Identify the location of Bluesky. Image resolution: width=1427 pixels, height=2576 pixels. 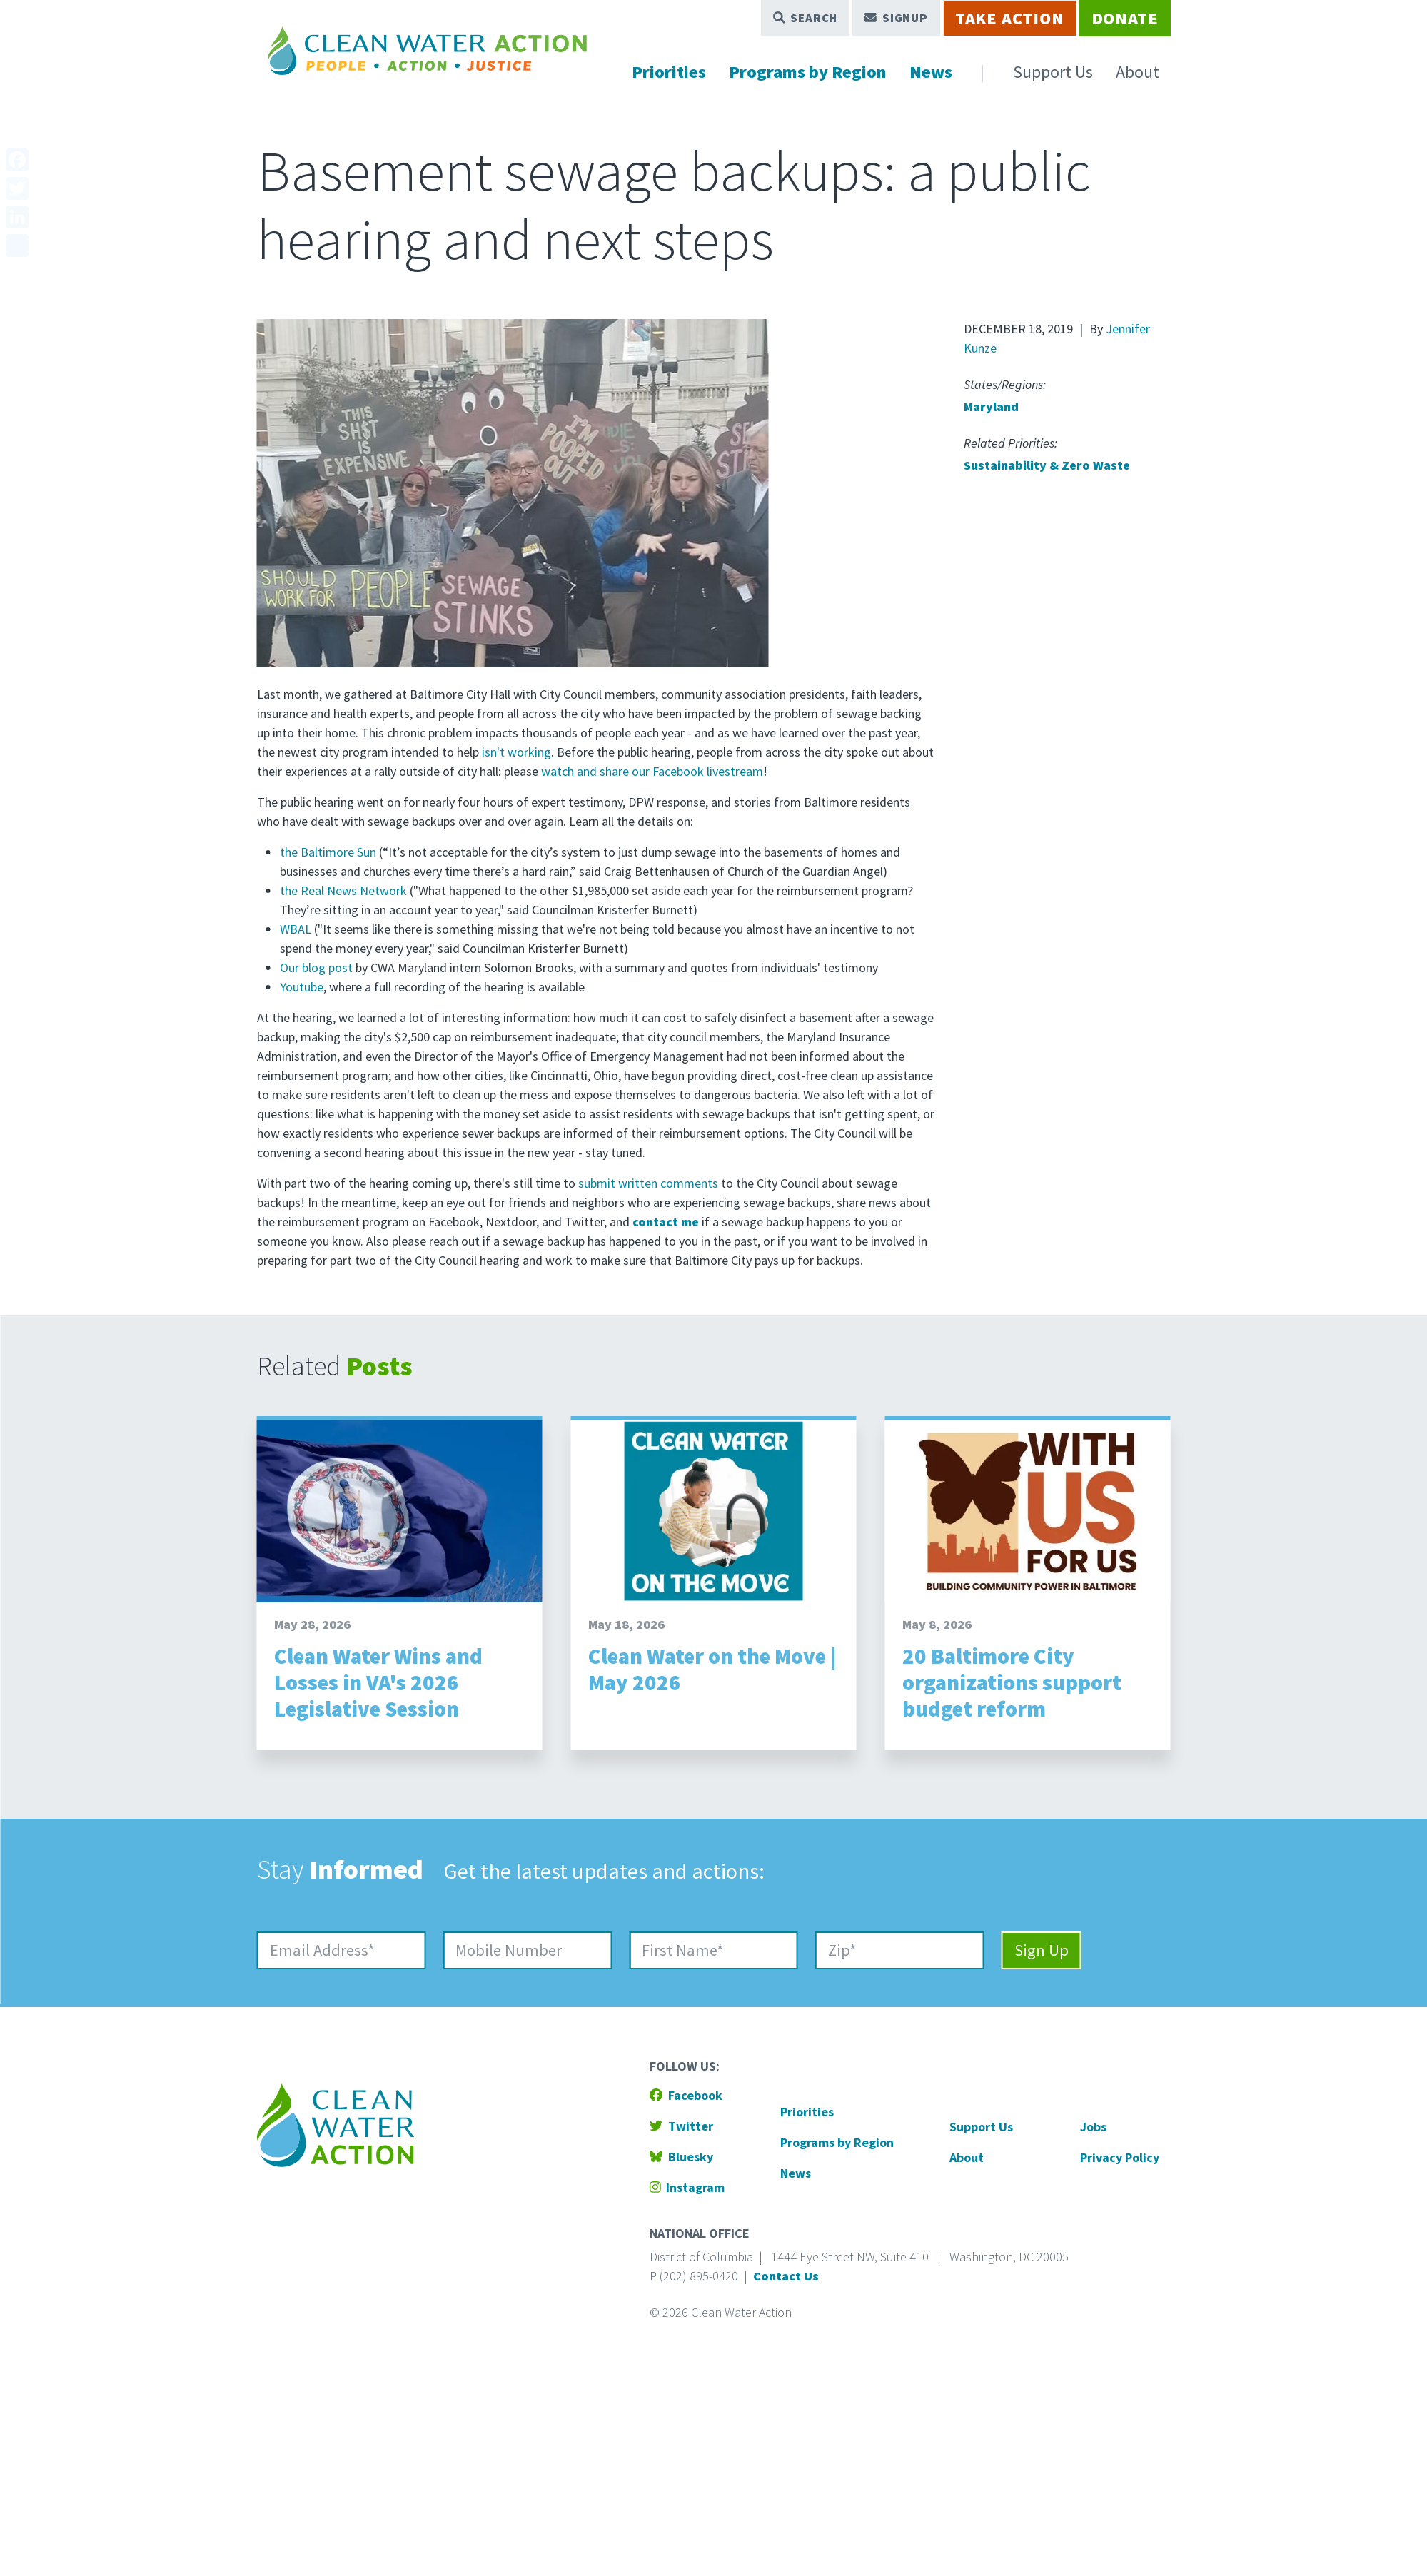
(681, 2156).